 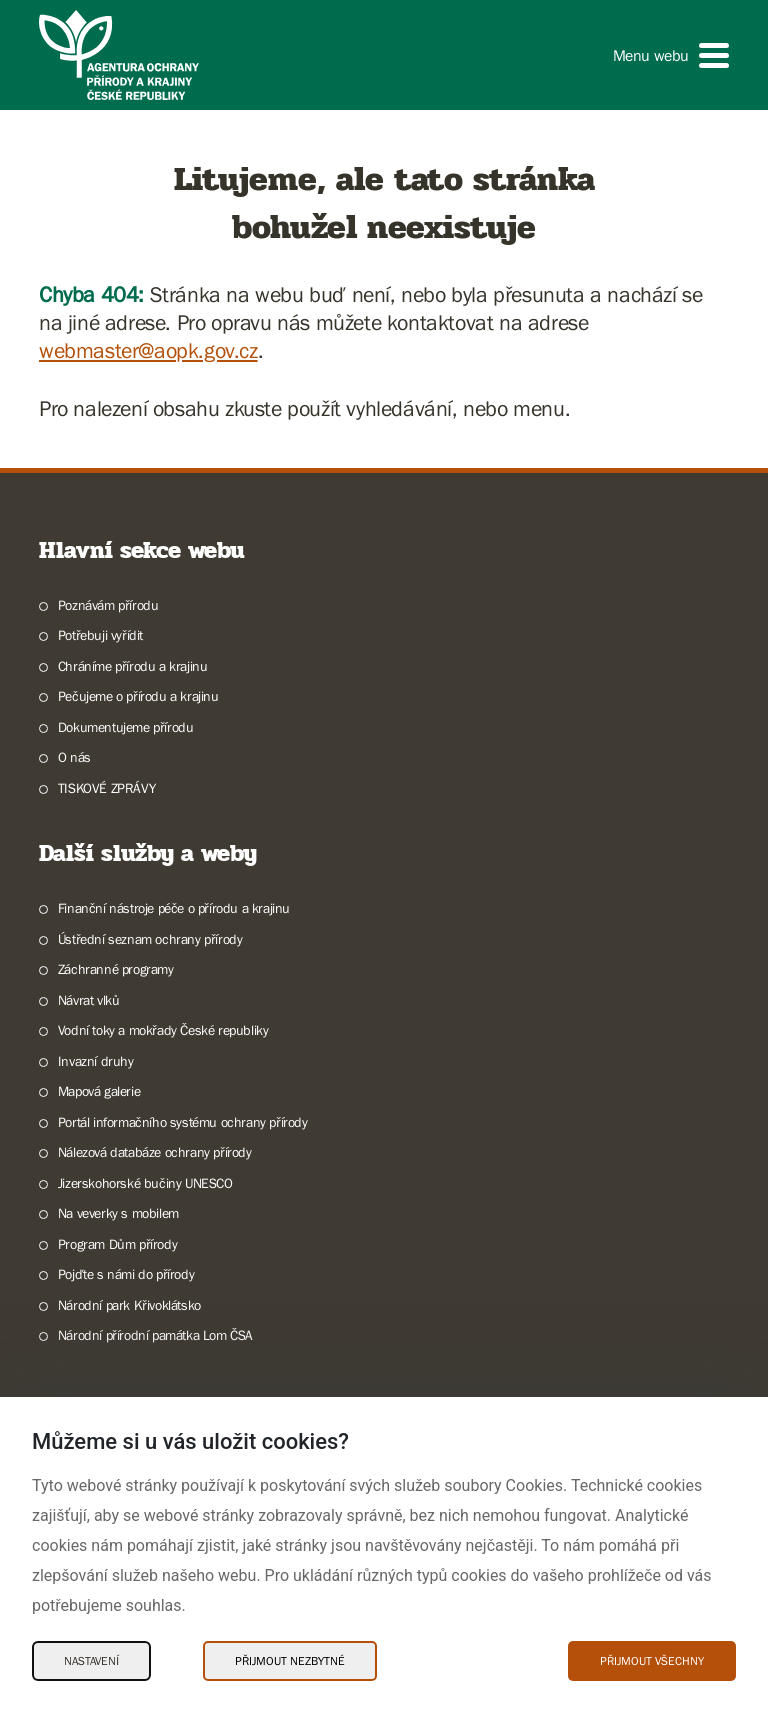 I want to click on Pečujeme o přírodu a krajinu, so click(x=138, y=696).